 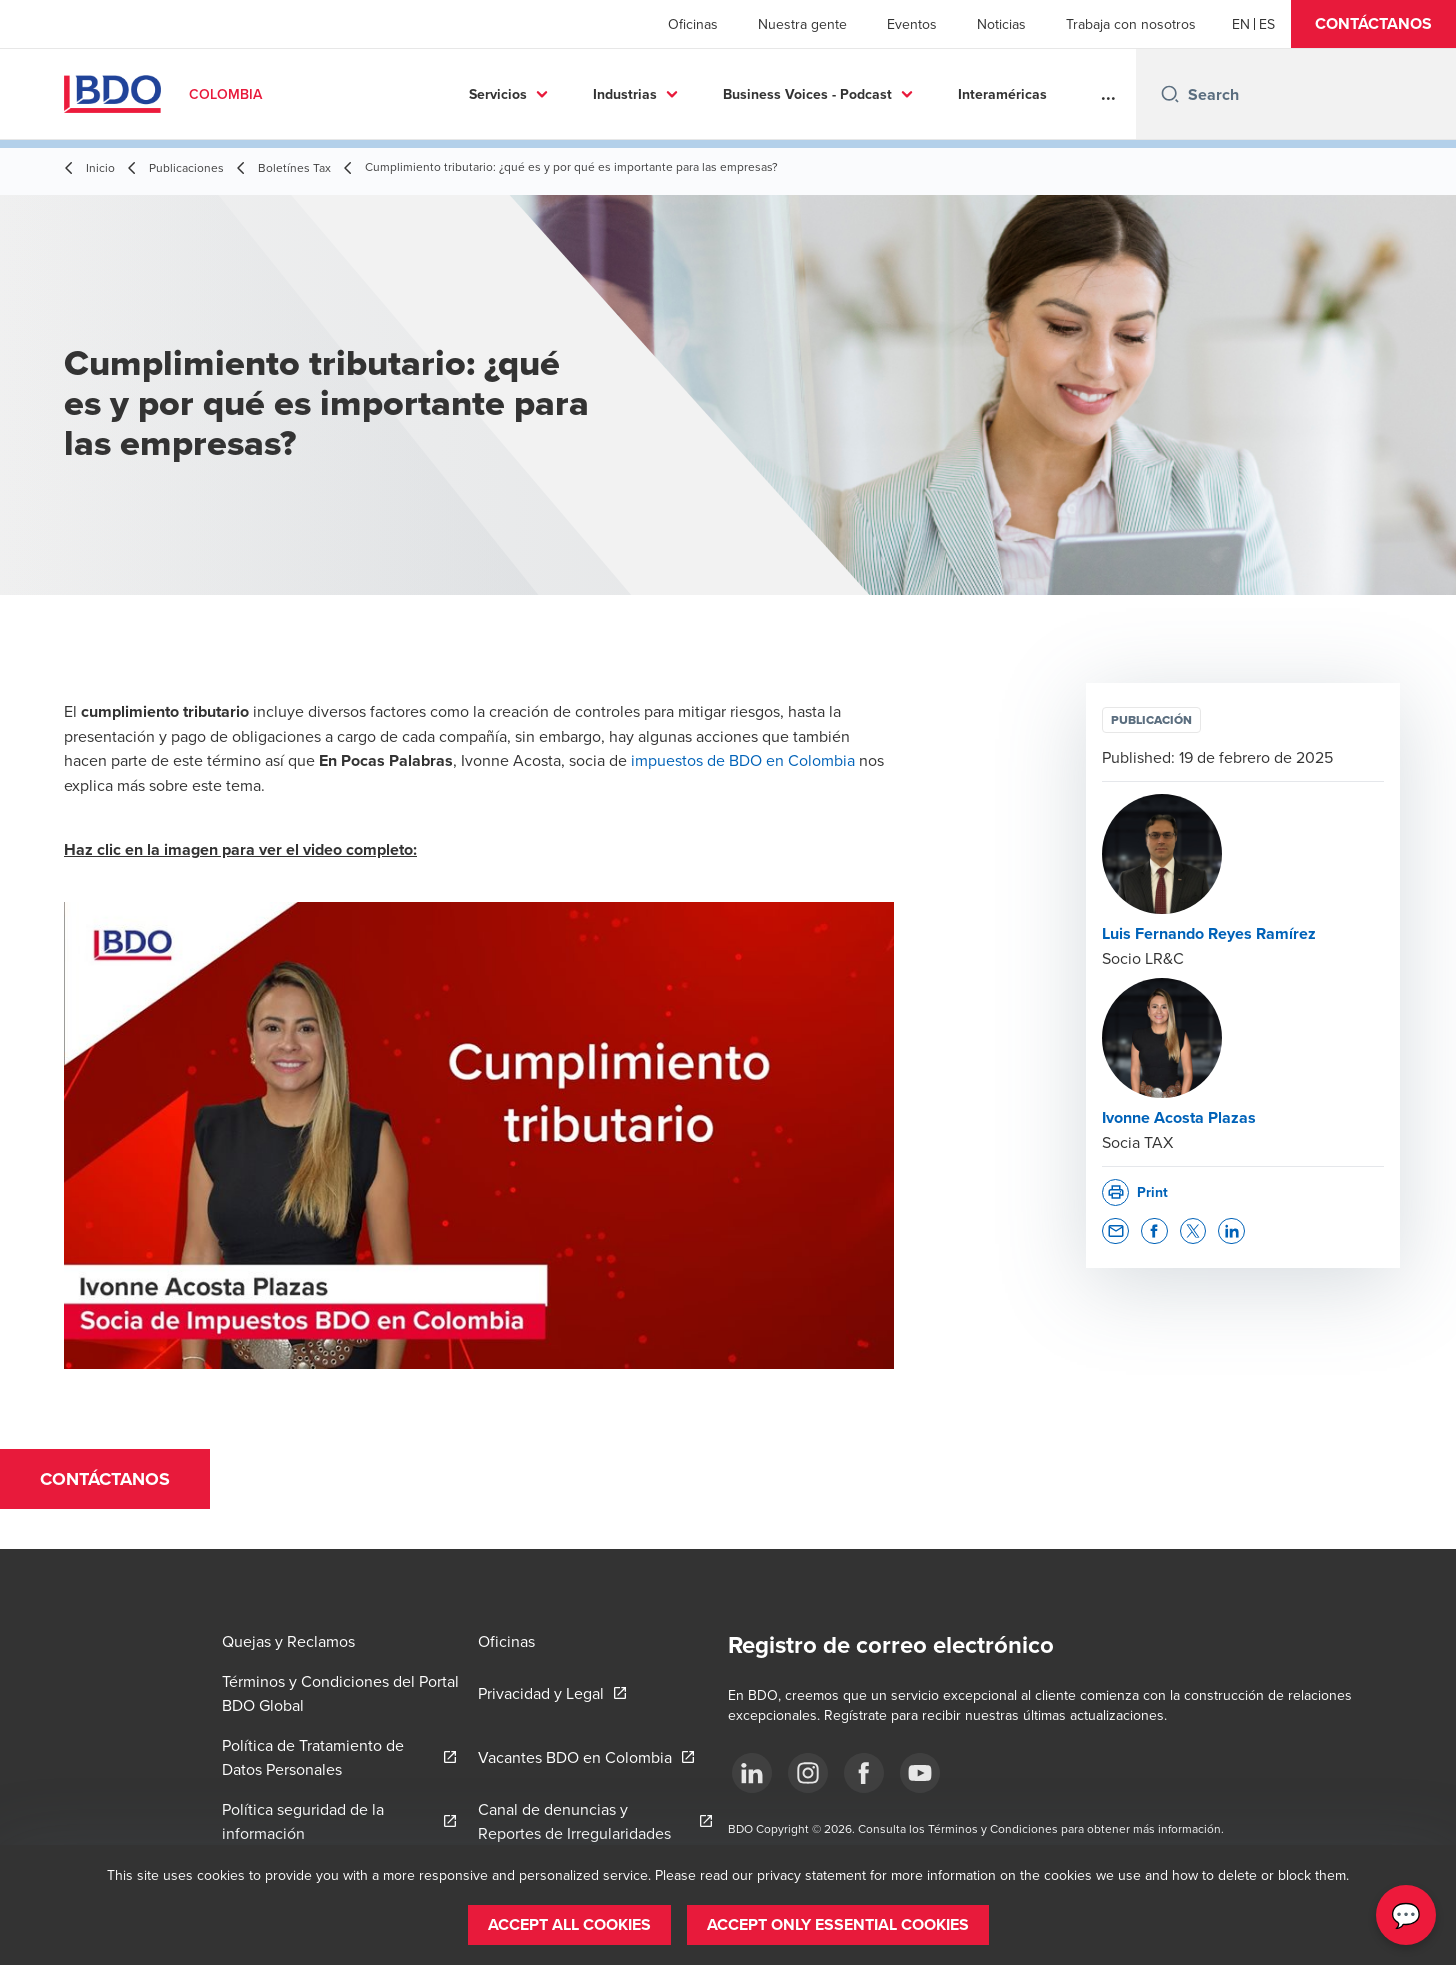 I want to click on [Spanish], so click(x=1267, y=24).